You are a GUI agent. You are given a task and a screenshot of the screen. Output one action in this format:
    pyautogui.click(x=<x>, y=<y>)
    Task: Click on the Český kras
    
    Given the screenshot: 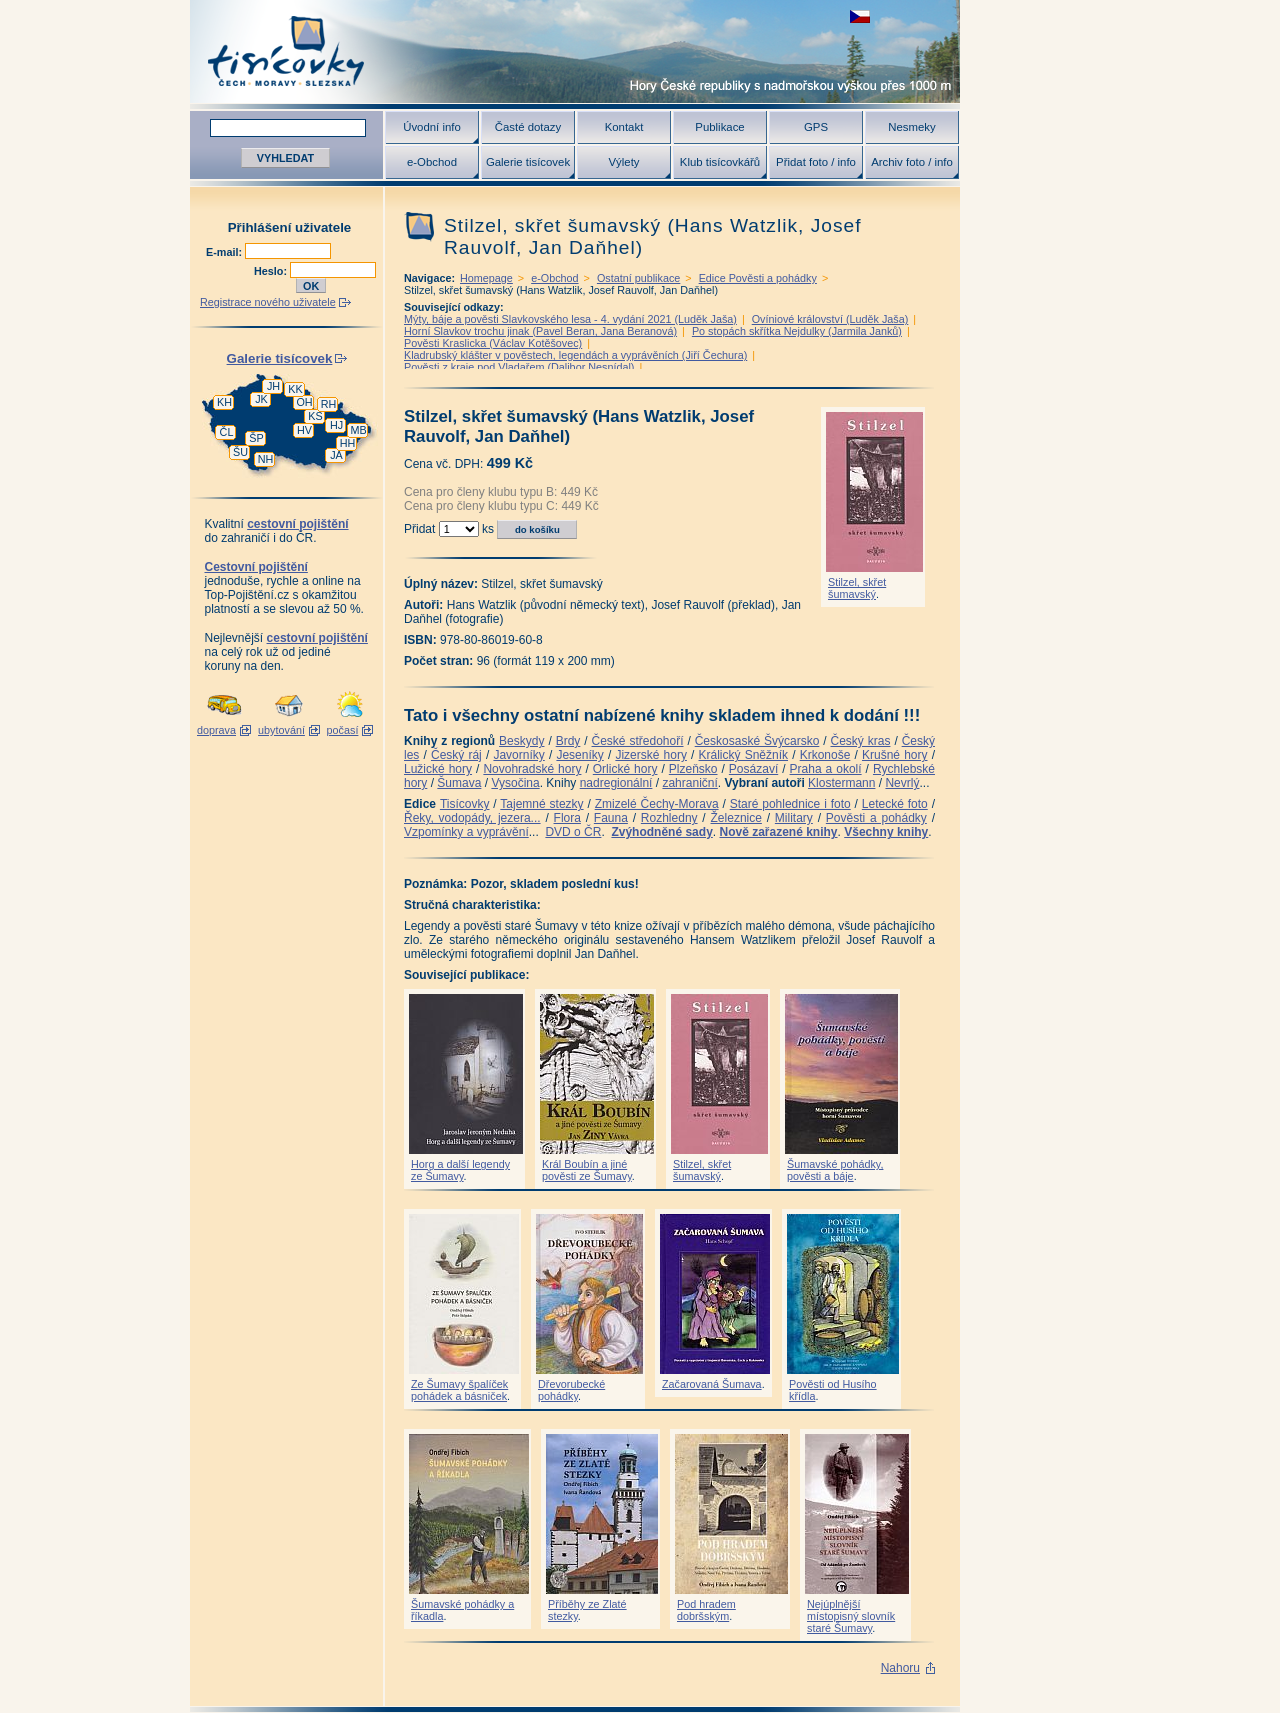 What is the action you would take?
    pyautogui.click(x=861, y=741)
    